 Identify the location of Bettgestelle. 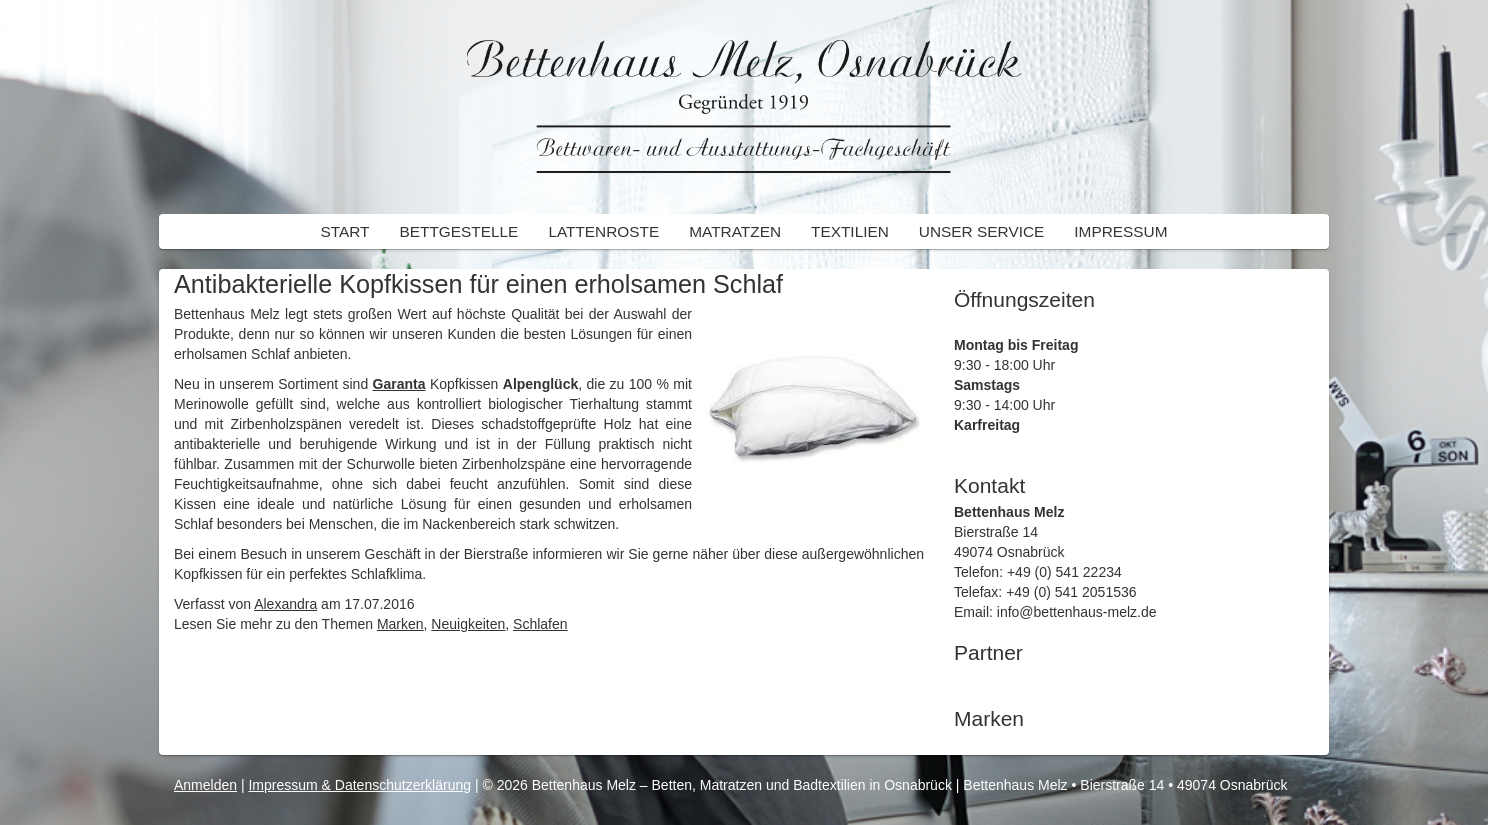
(458, 231).